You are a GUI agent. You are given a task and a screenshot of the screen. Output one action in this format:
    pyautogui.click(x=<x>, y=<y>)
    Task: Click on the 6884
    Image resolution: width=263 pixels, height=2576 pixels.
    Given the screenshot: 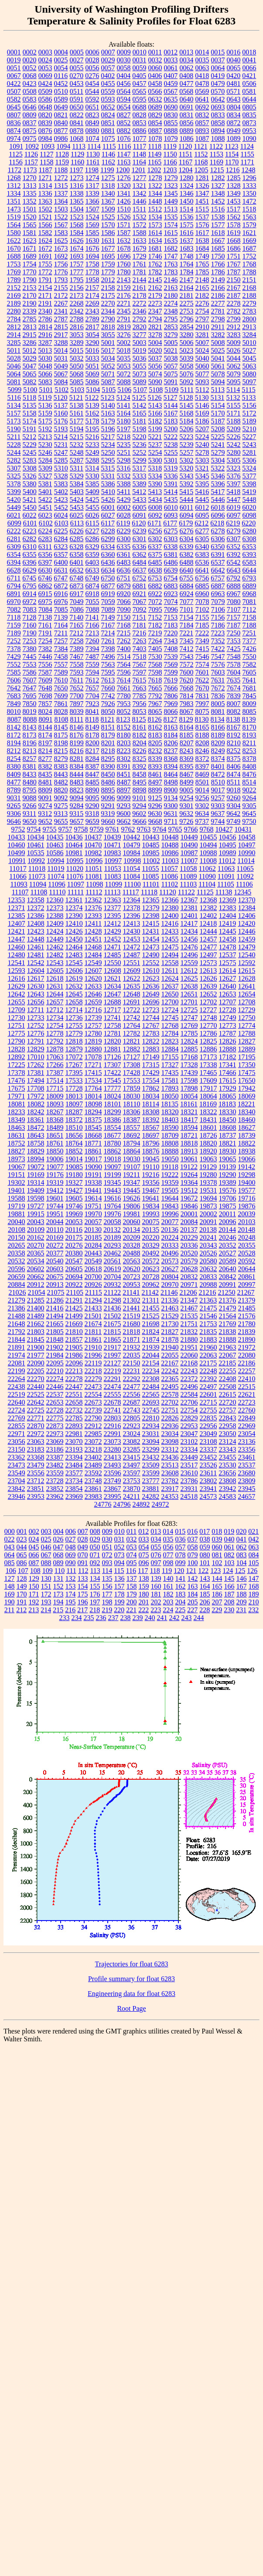 What is the action you would take?
    pyautogui.click(x=187, y=586)
    